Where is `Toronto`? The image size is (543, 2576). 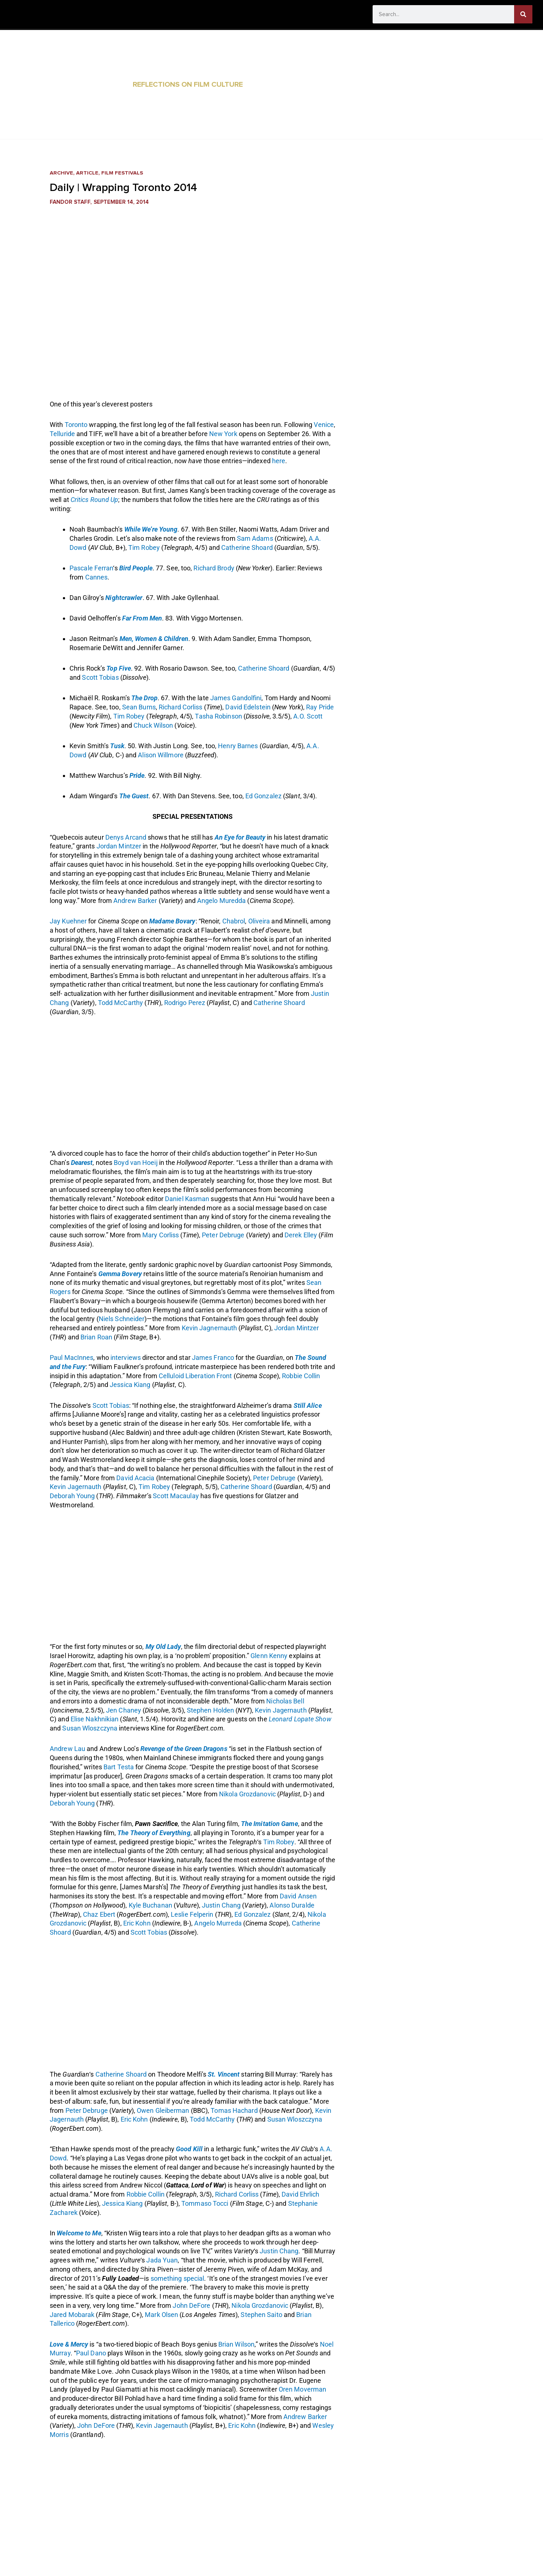 Toronto is located at coordinates (76, 424).